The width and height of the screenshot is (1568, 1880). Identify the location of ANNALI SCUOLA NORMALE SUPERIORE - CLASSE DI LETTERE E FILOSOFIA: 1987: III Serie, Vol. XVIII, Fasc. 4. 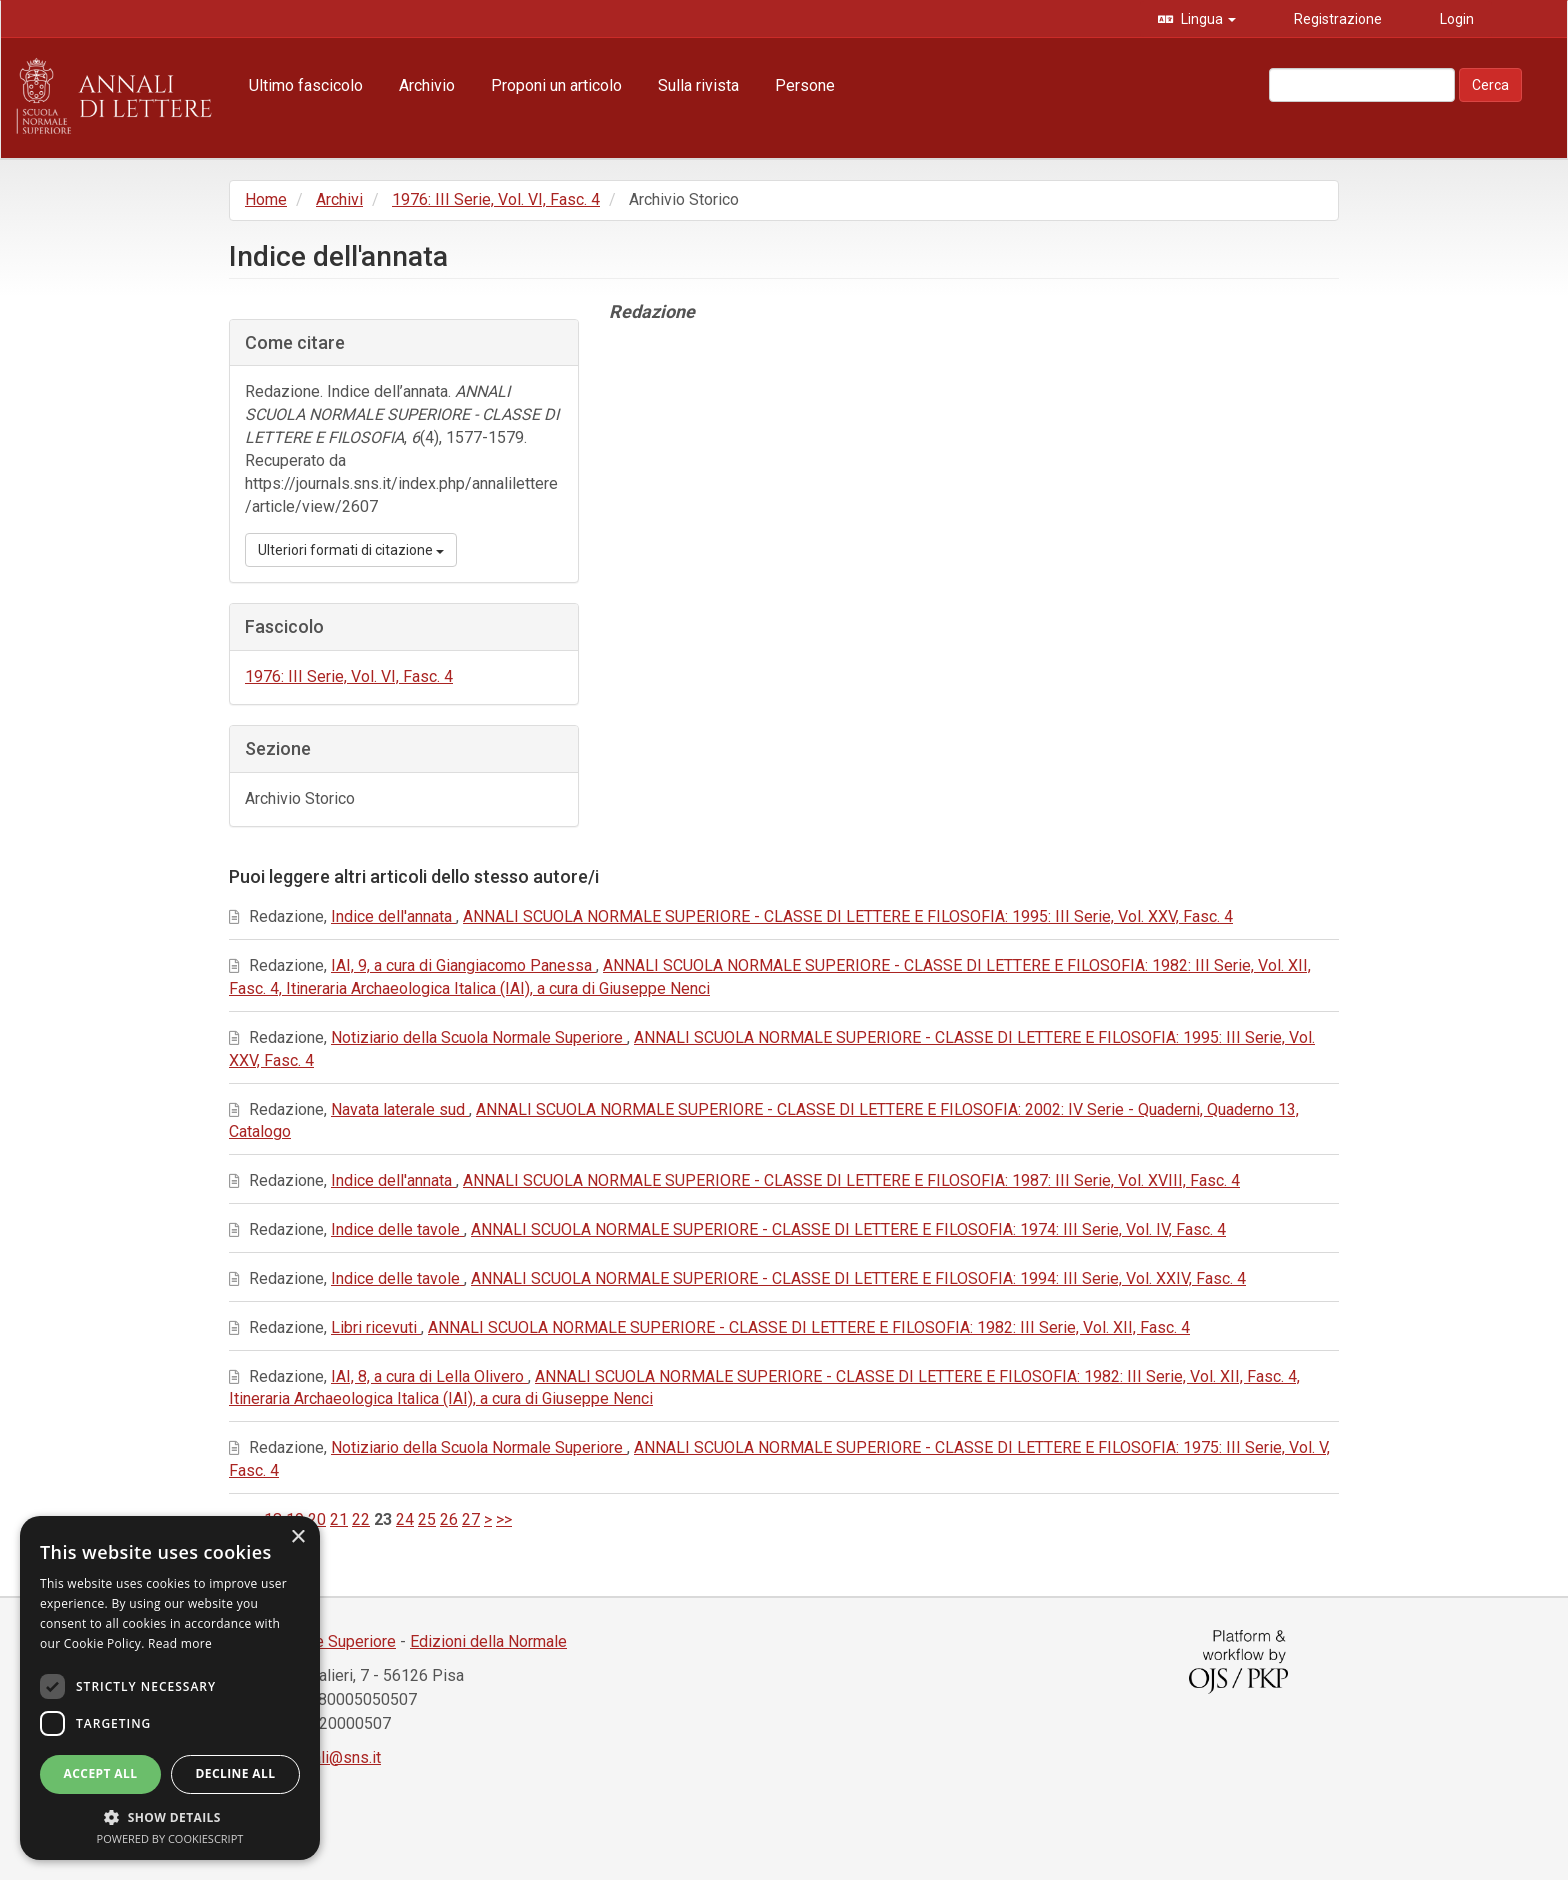
(851, 1180).